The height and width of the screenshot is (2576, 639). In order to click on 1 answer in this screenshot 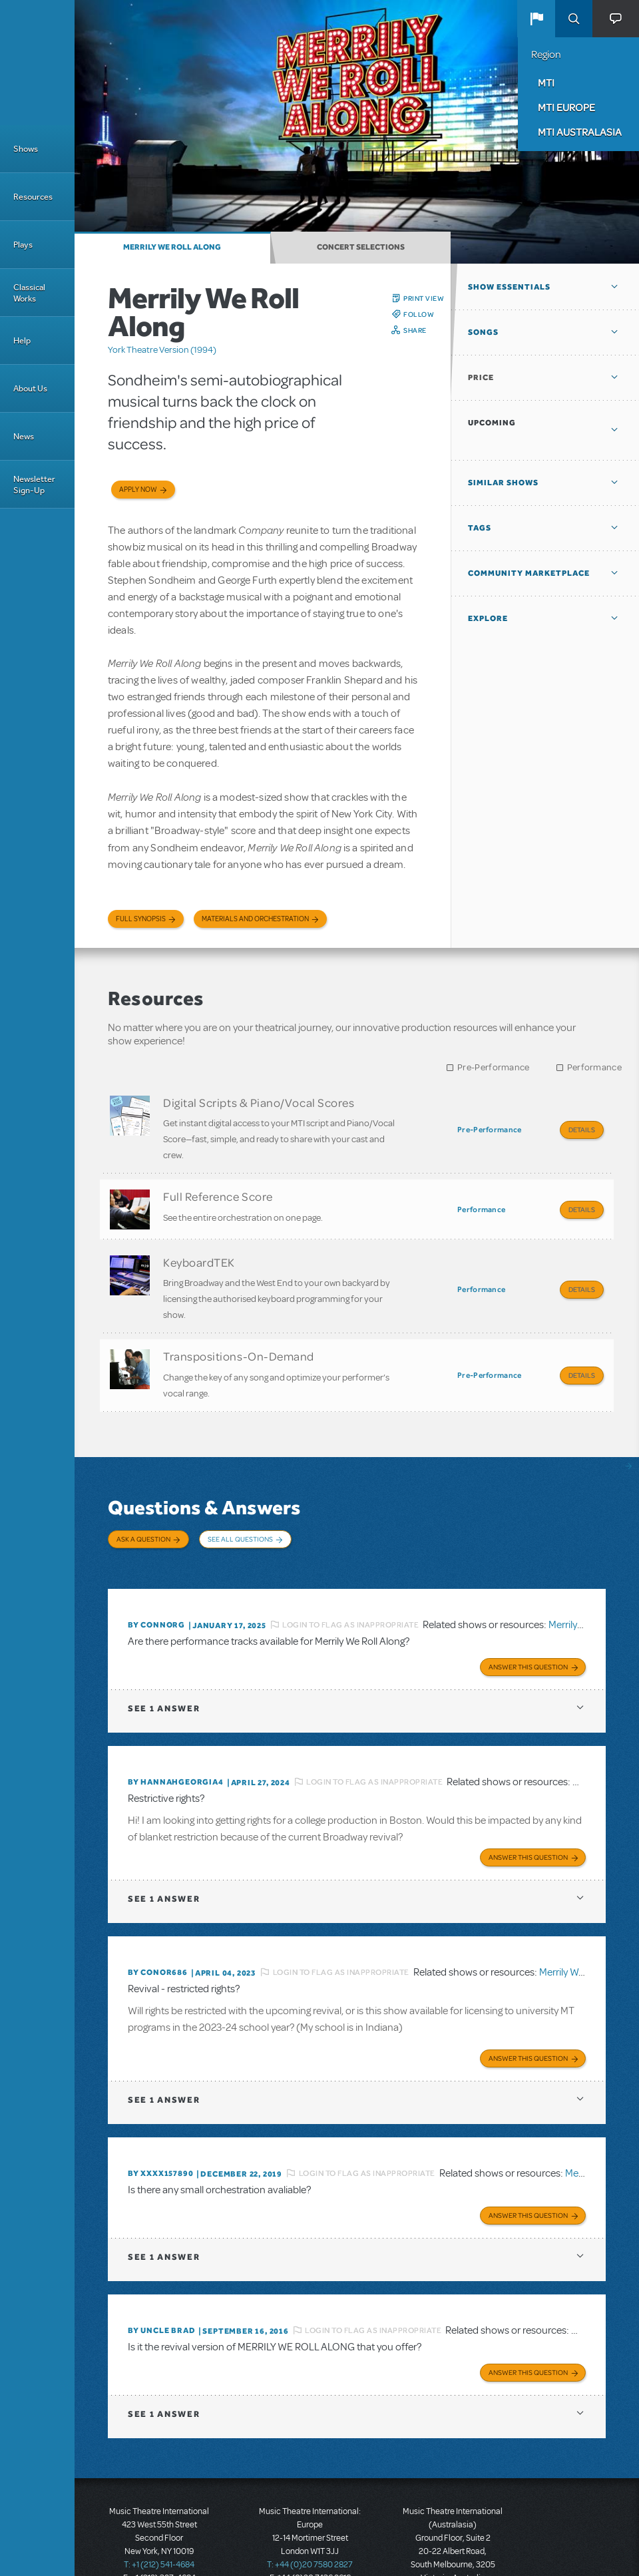, I will do `click(164, 1670)`.